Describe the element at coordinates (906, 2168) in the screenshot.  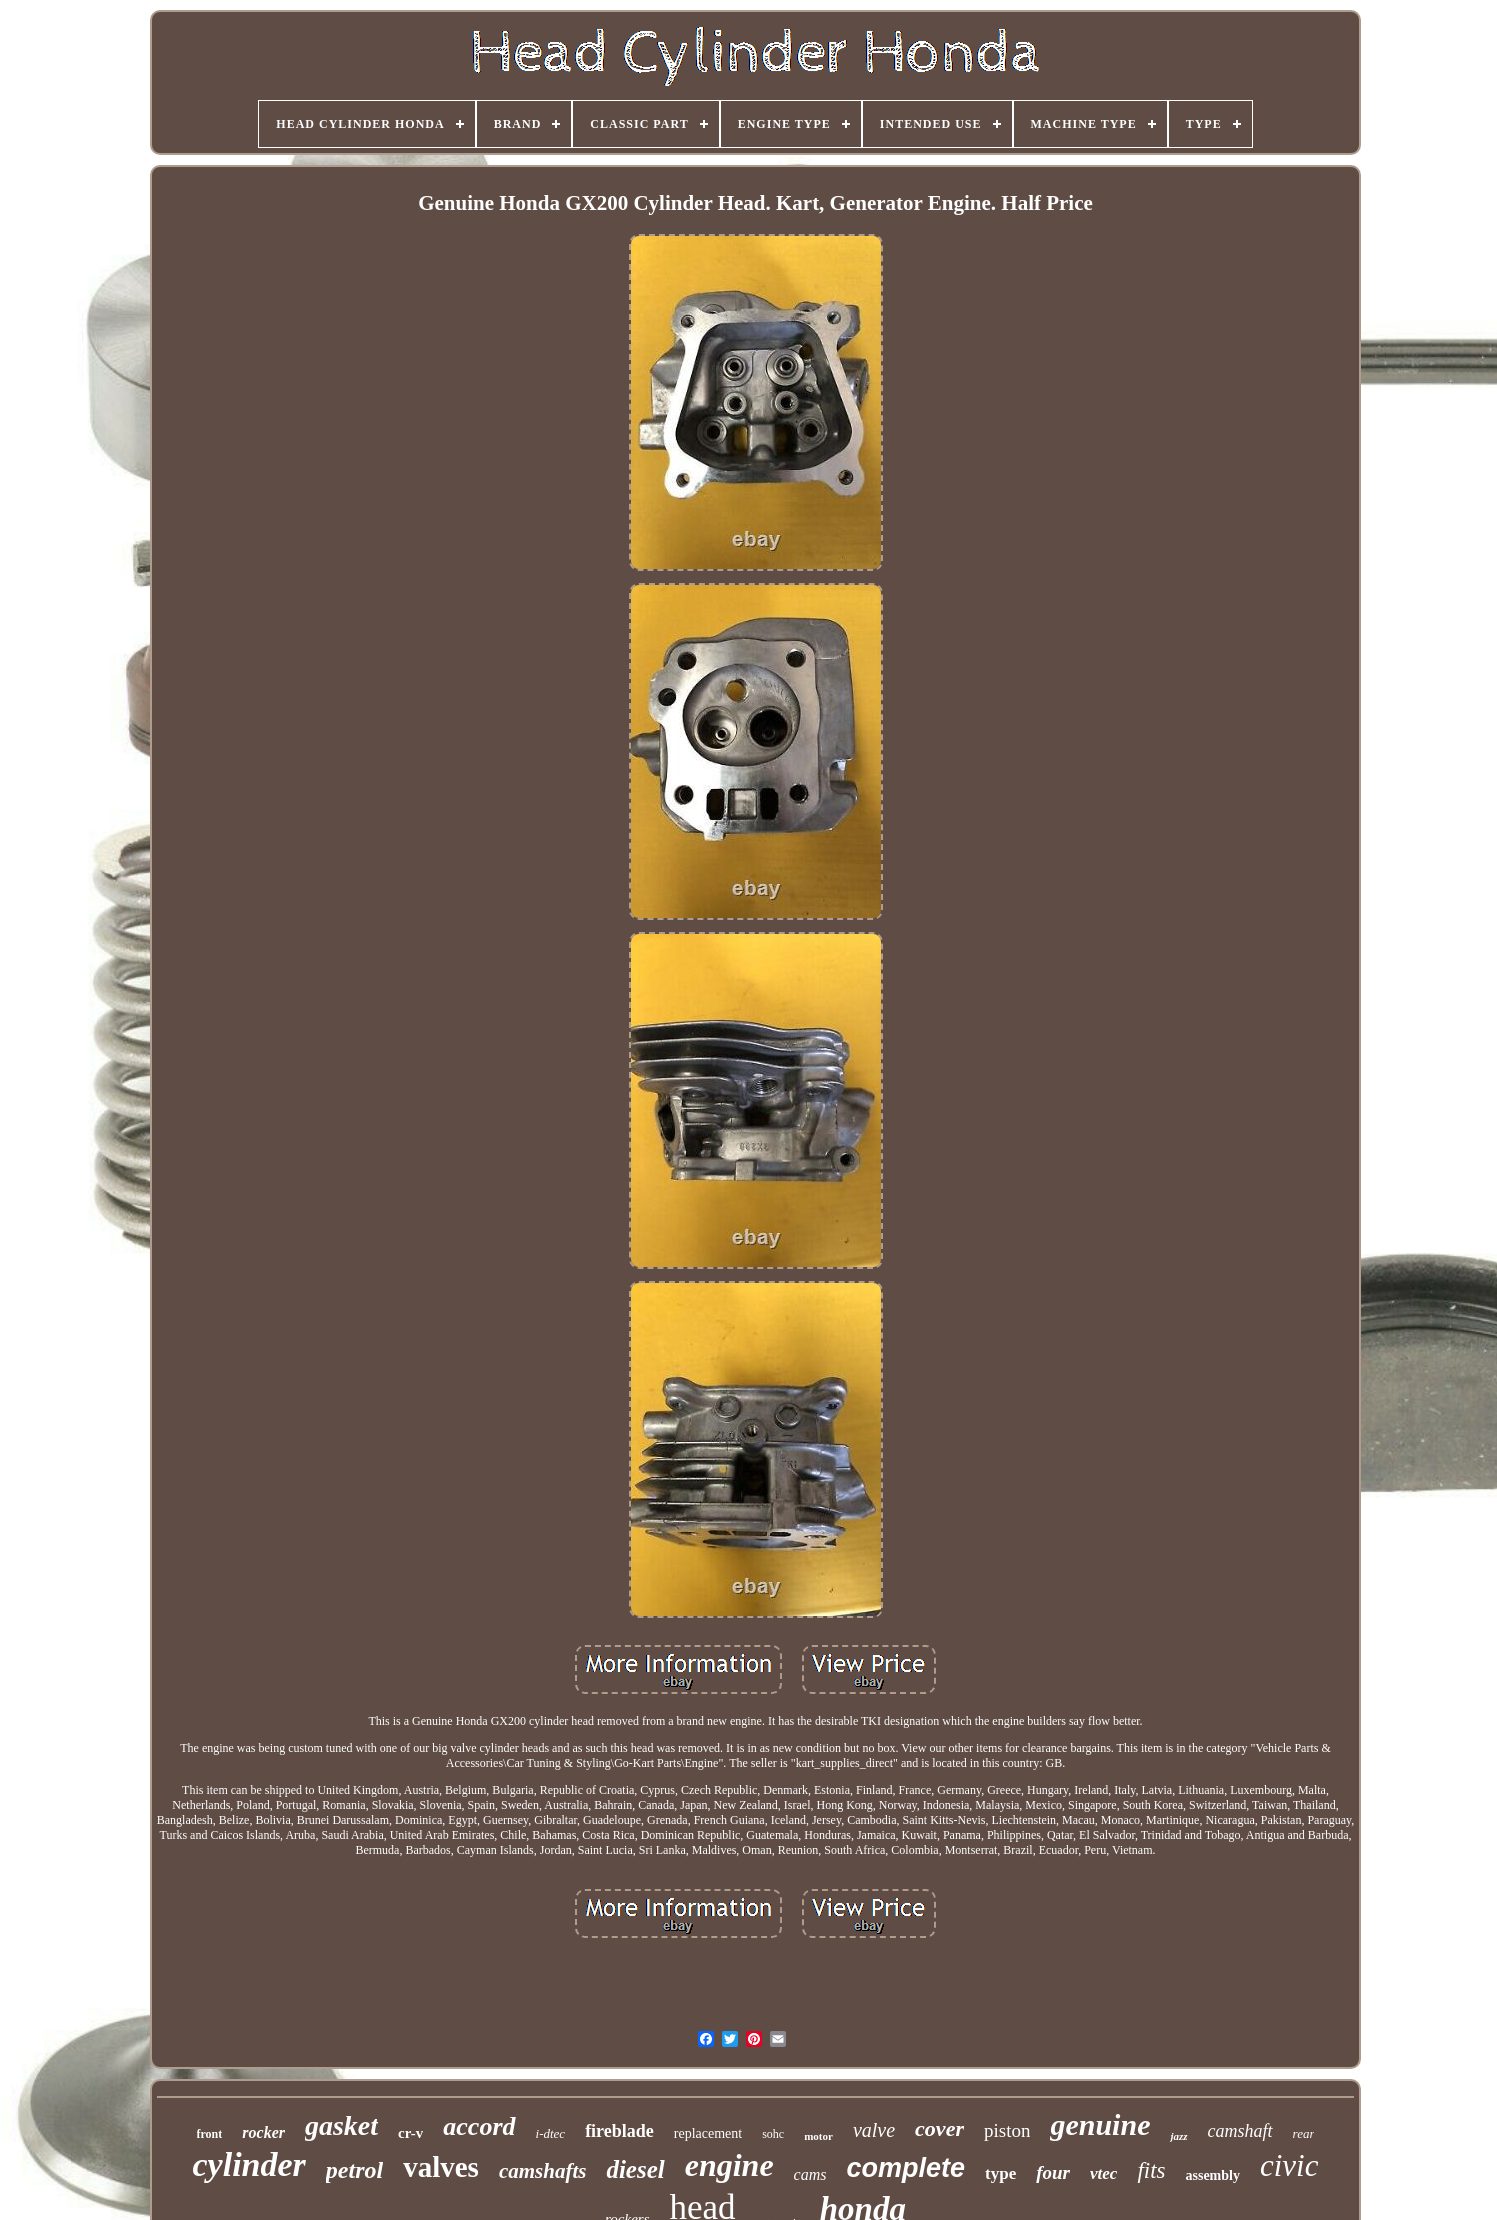
I see `complete` at that location.